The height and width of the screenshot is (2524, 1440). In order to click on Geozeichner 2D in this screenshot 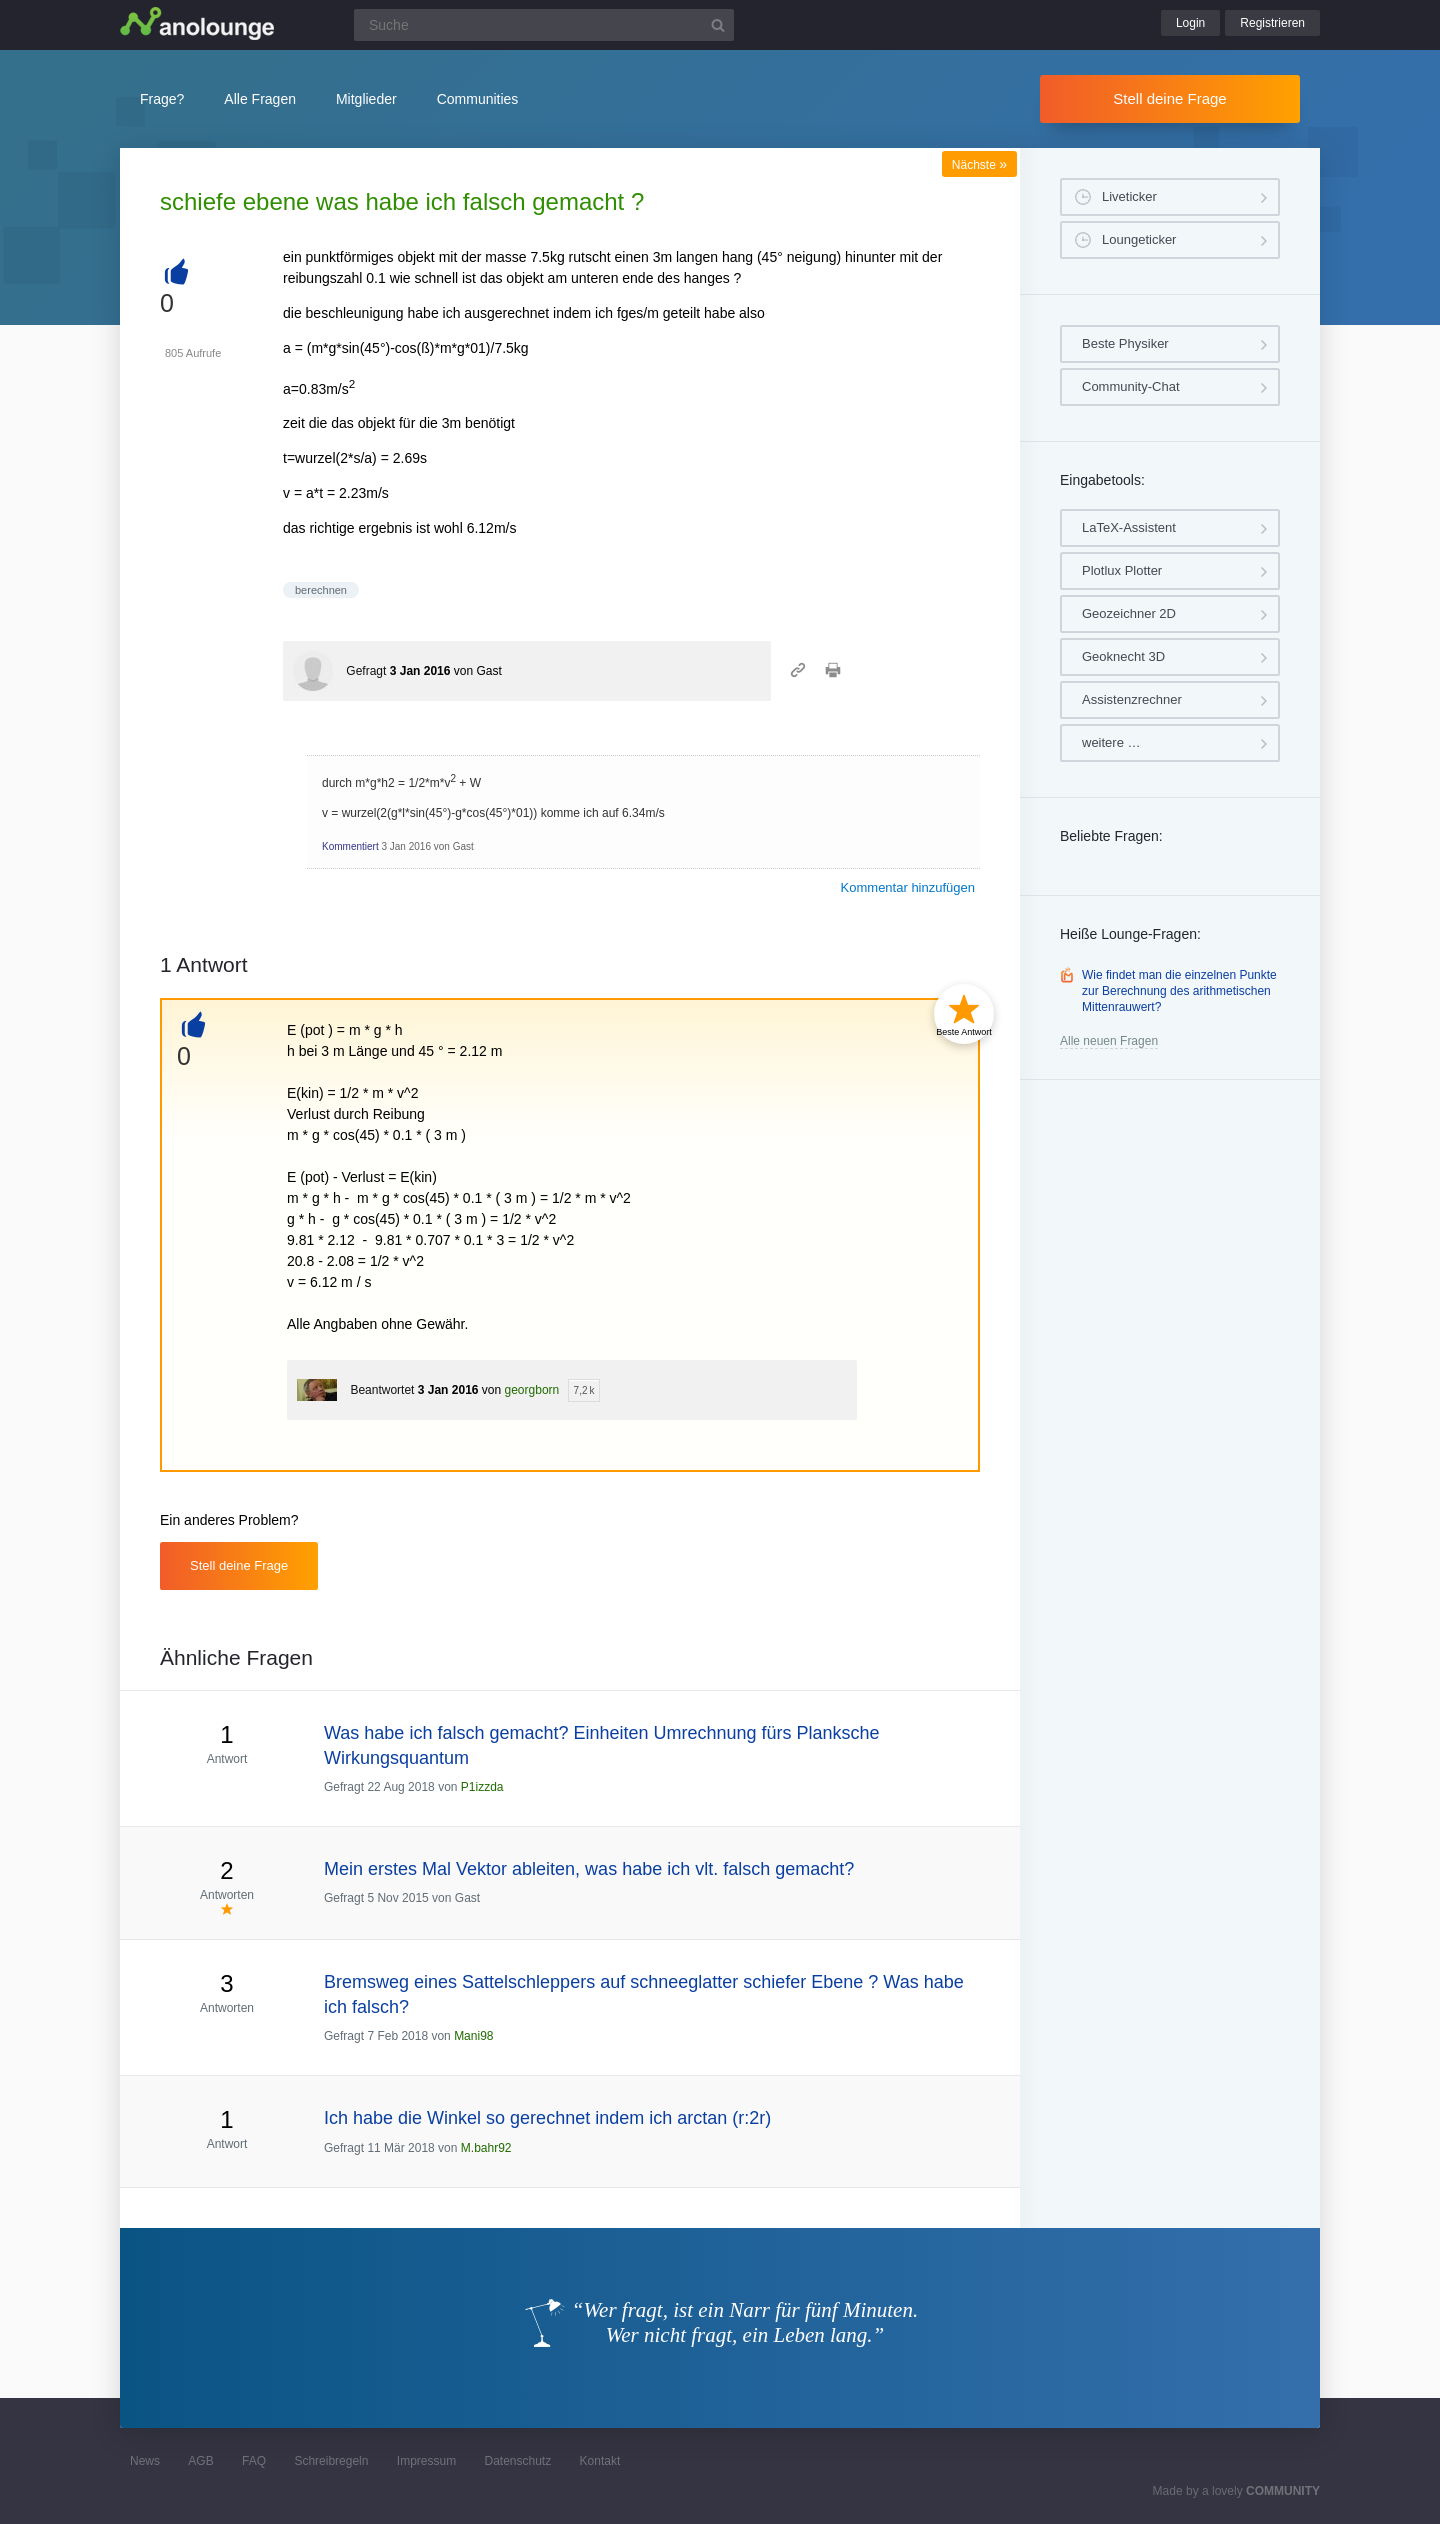, I will do `click(1129, 613)`.